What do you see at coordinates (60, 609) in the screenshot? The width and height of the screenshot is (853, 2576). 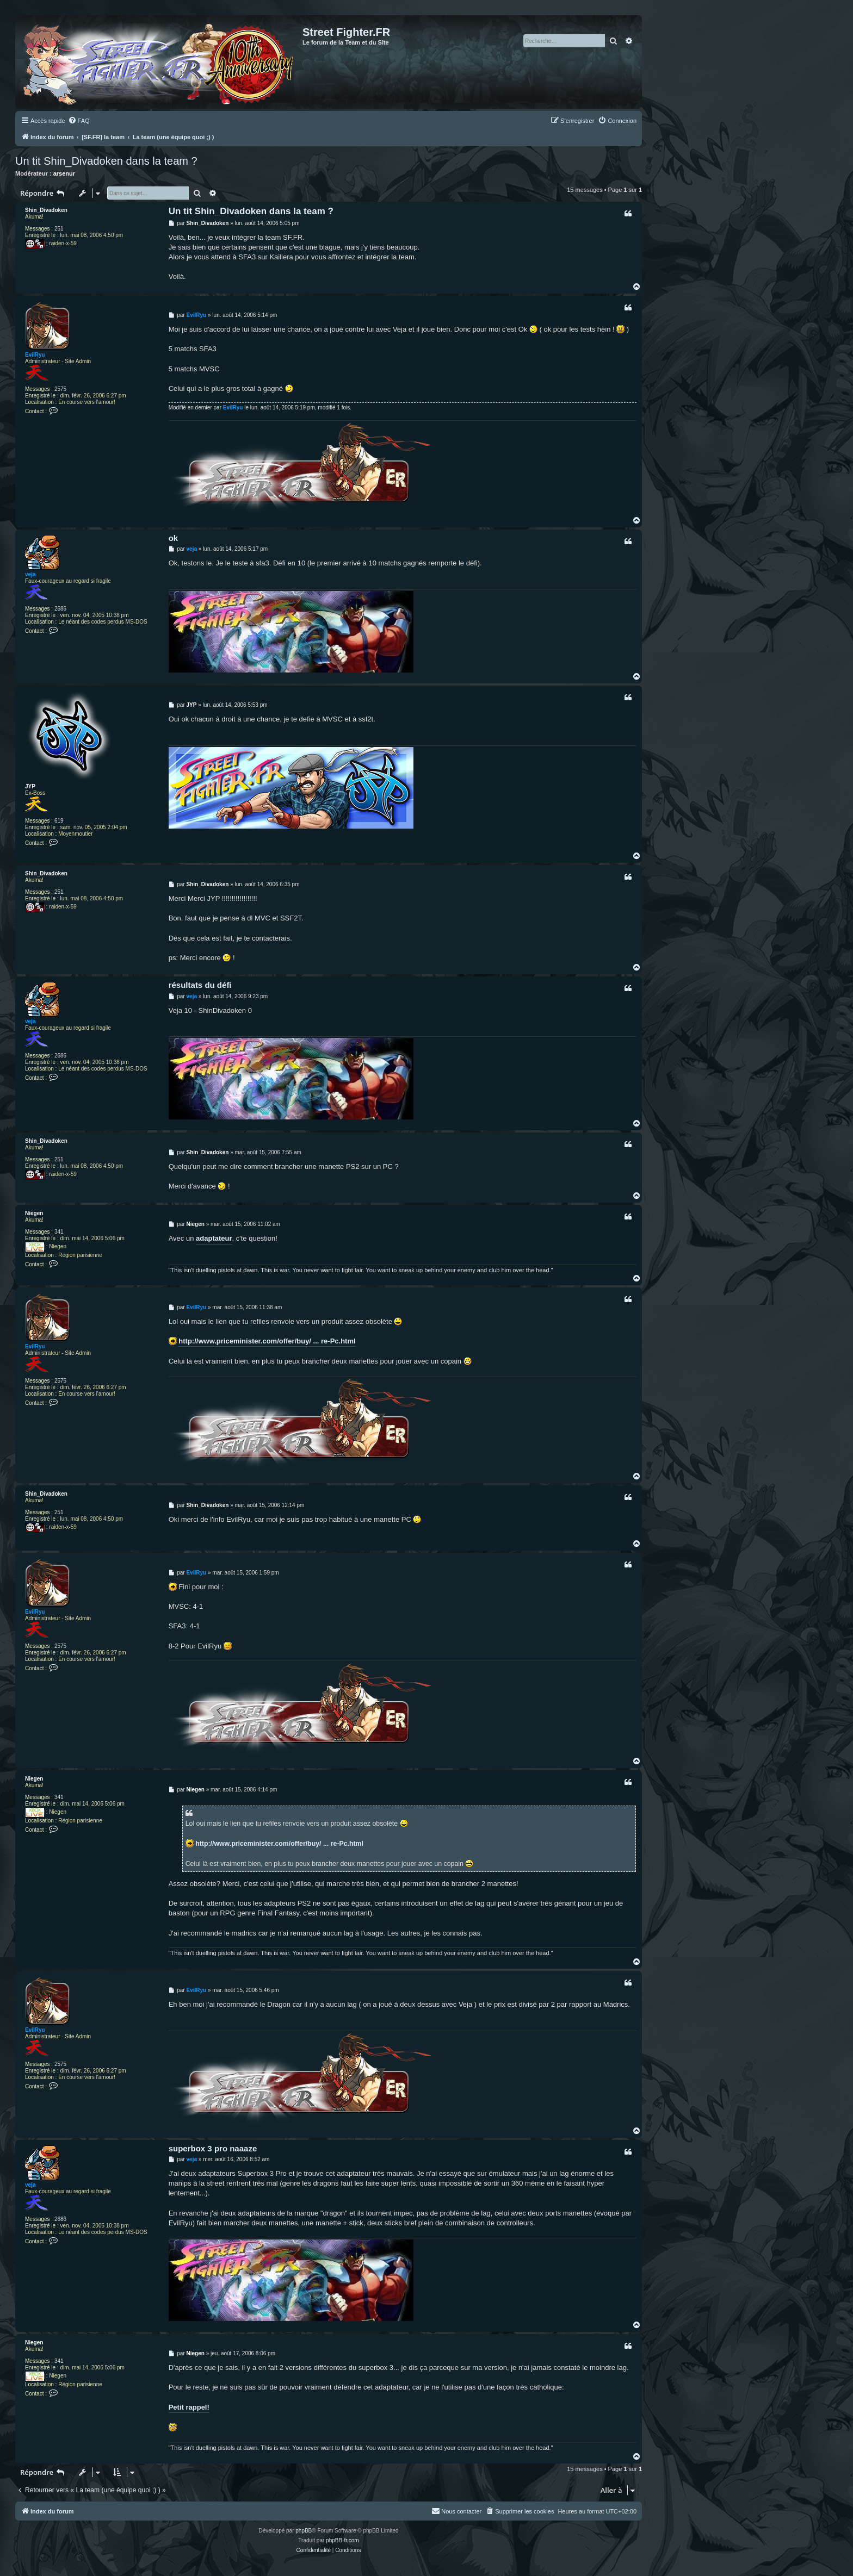 I see `2686` at bounding box center [60, 609].